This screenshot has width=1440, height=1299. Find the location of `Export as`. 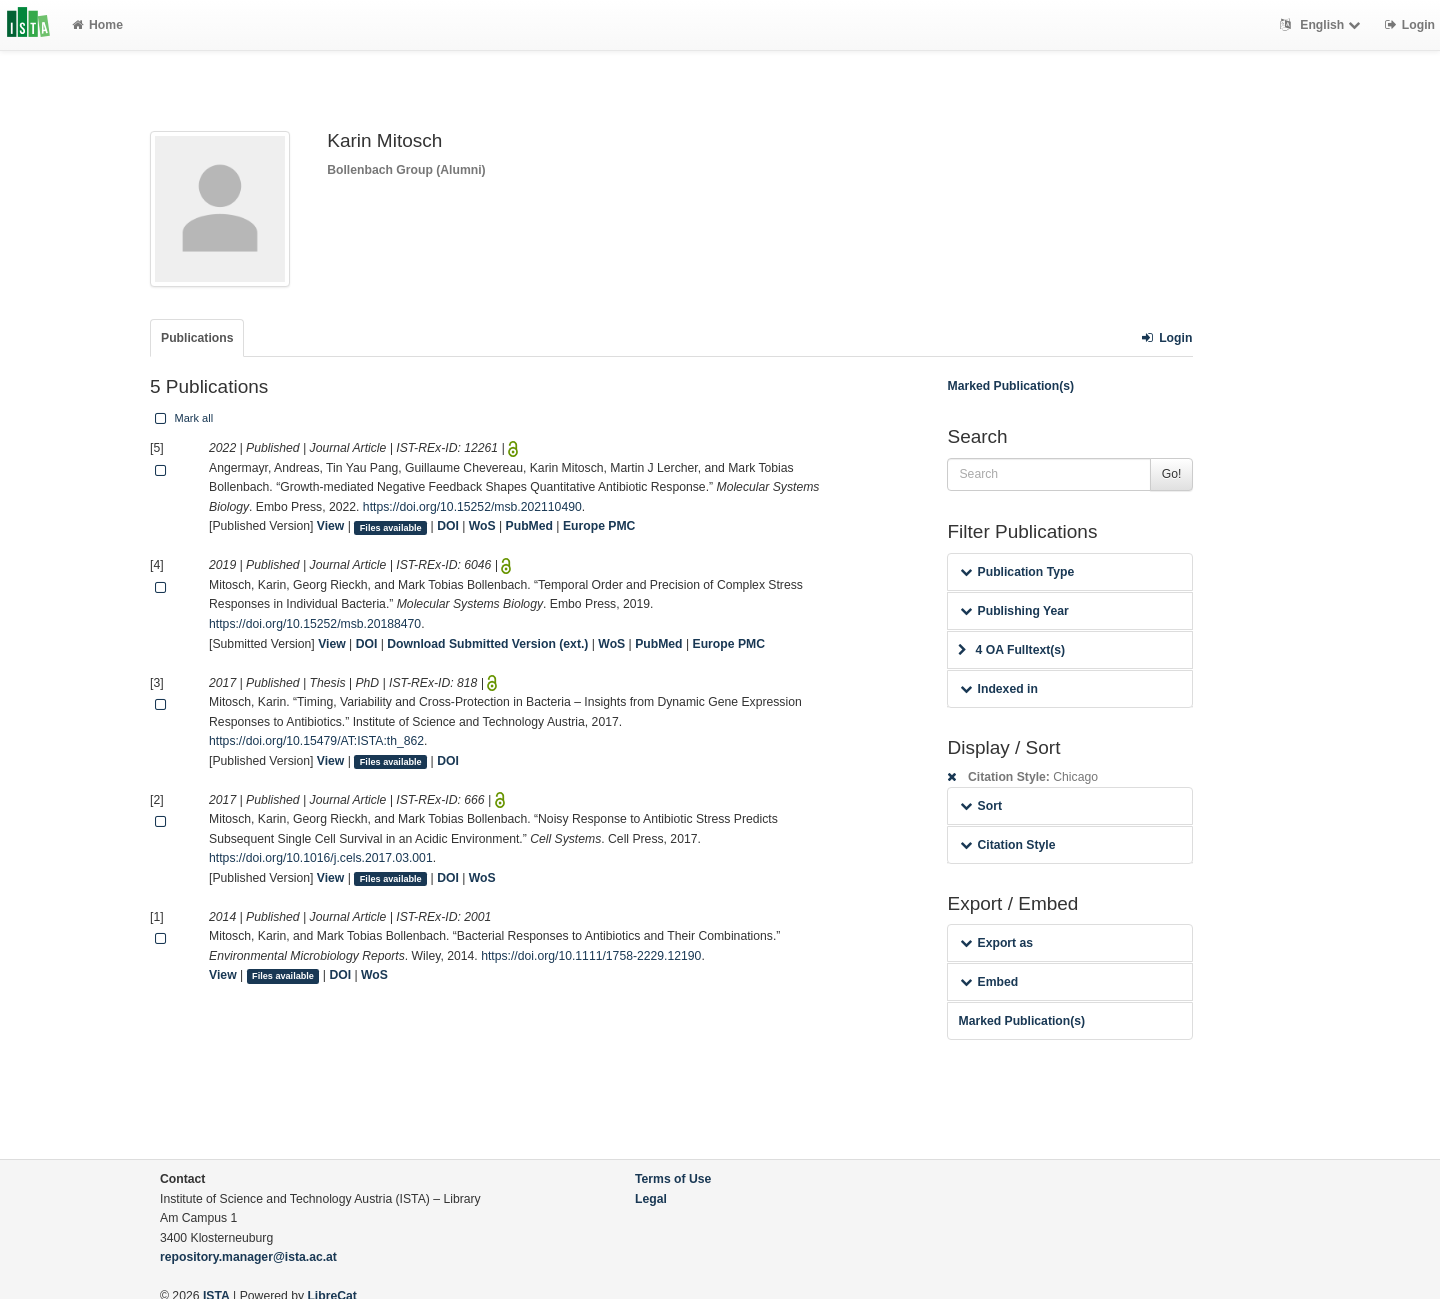

Export as is located at coordinates (996, 943).